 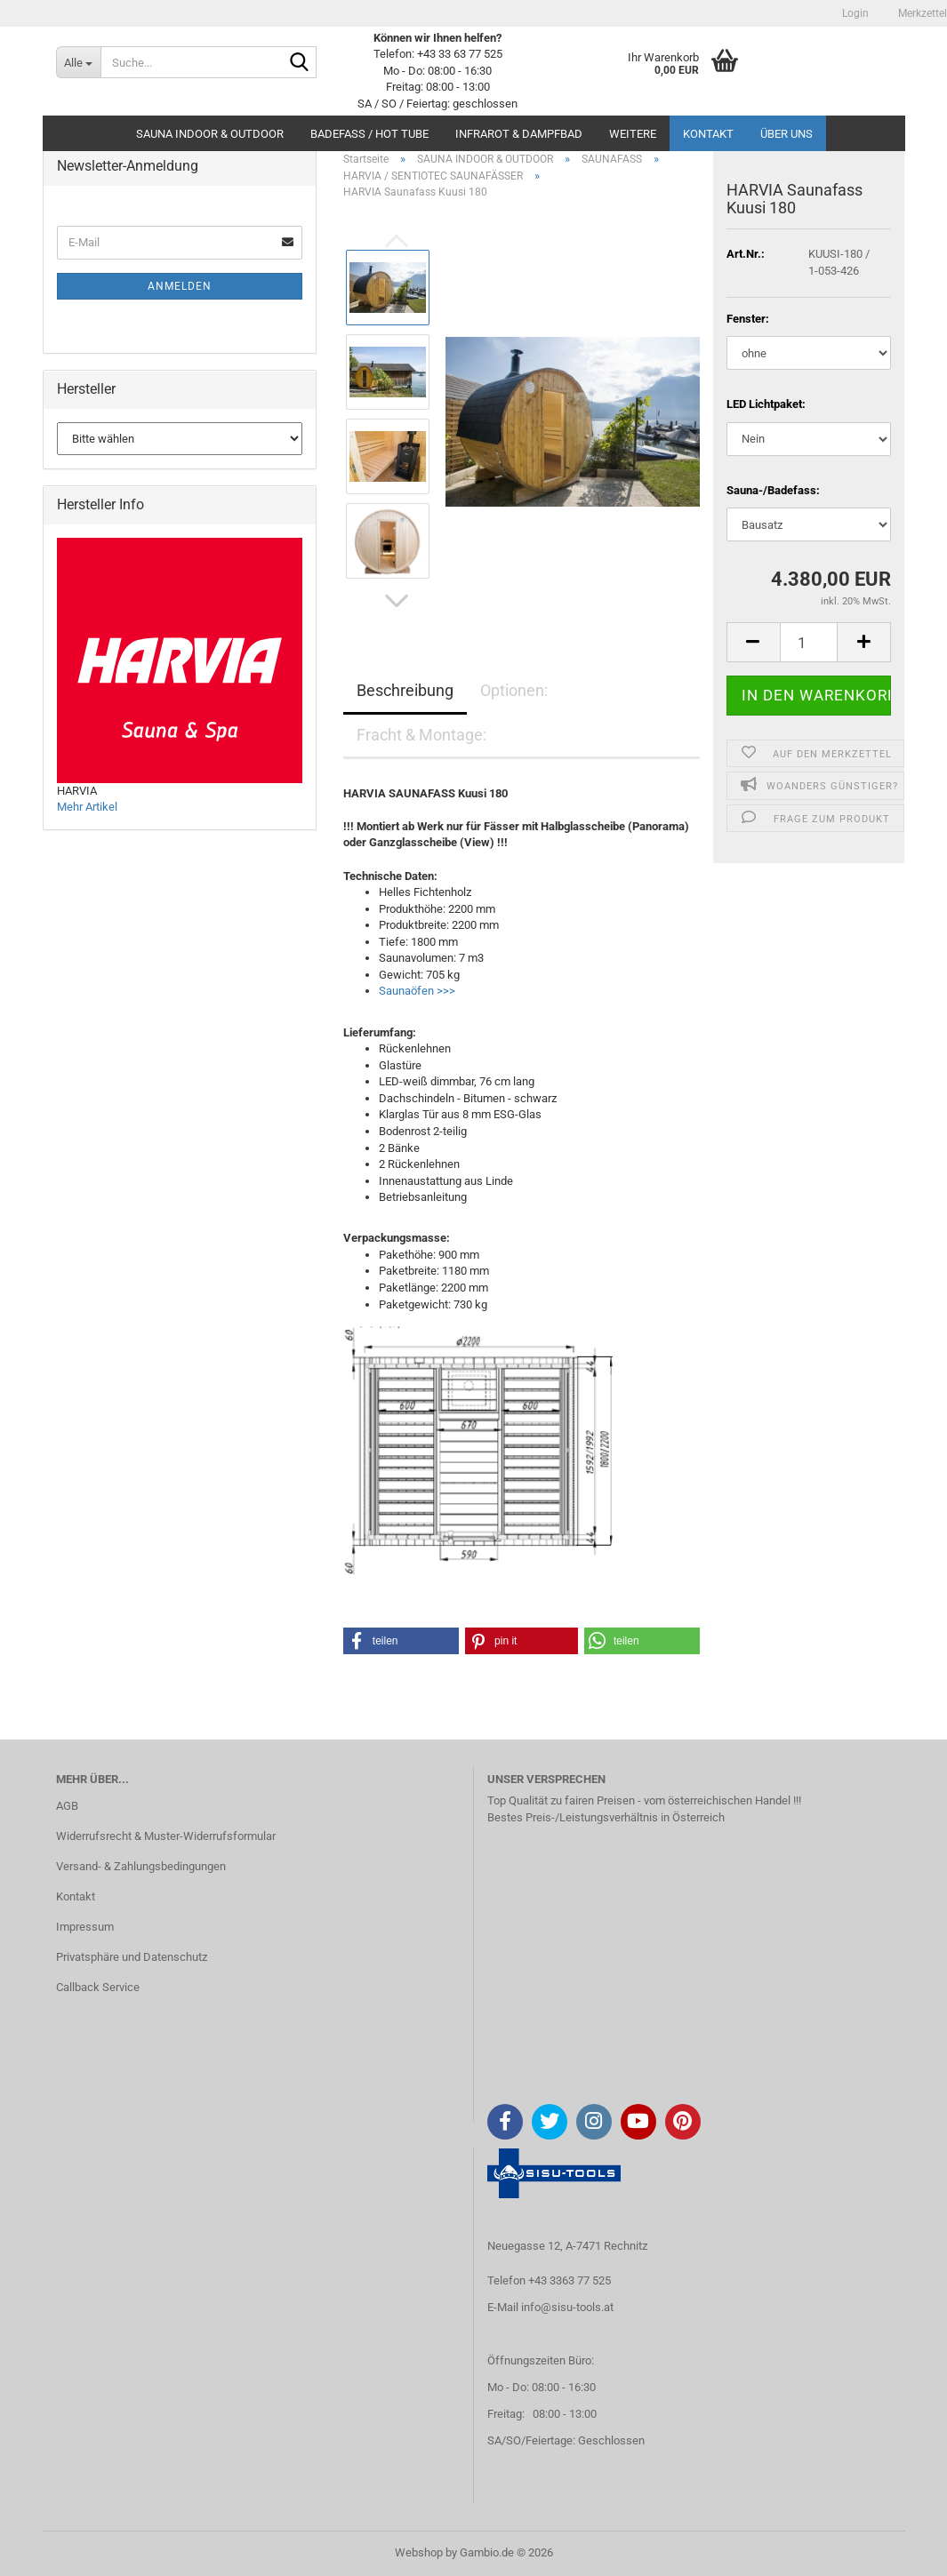 I want to click on Optionen:, so click(x=514, y=690).